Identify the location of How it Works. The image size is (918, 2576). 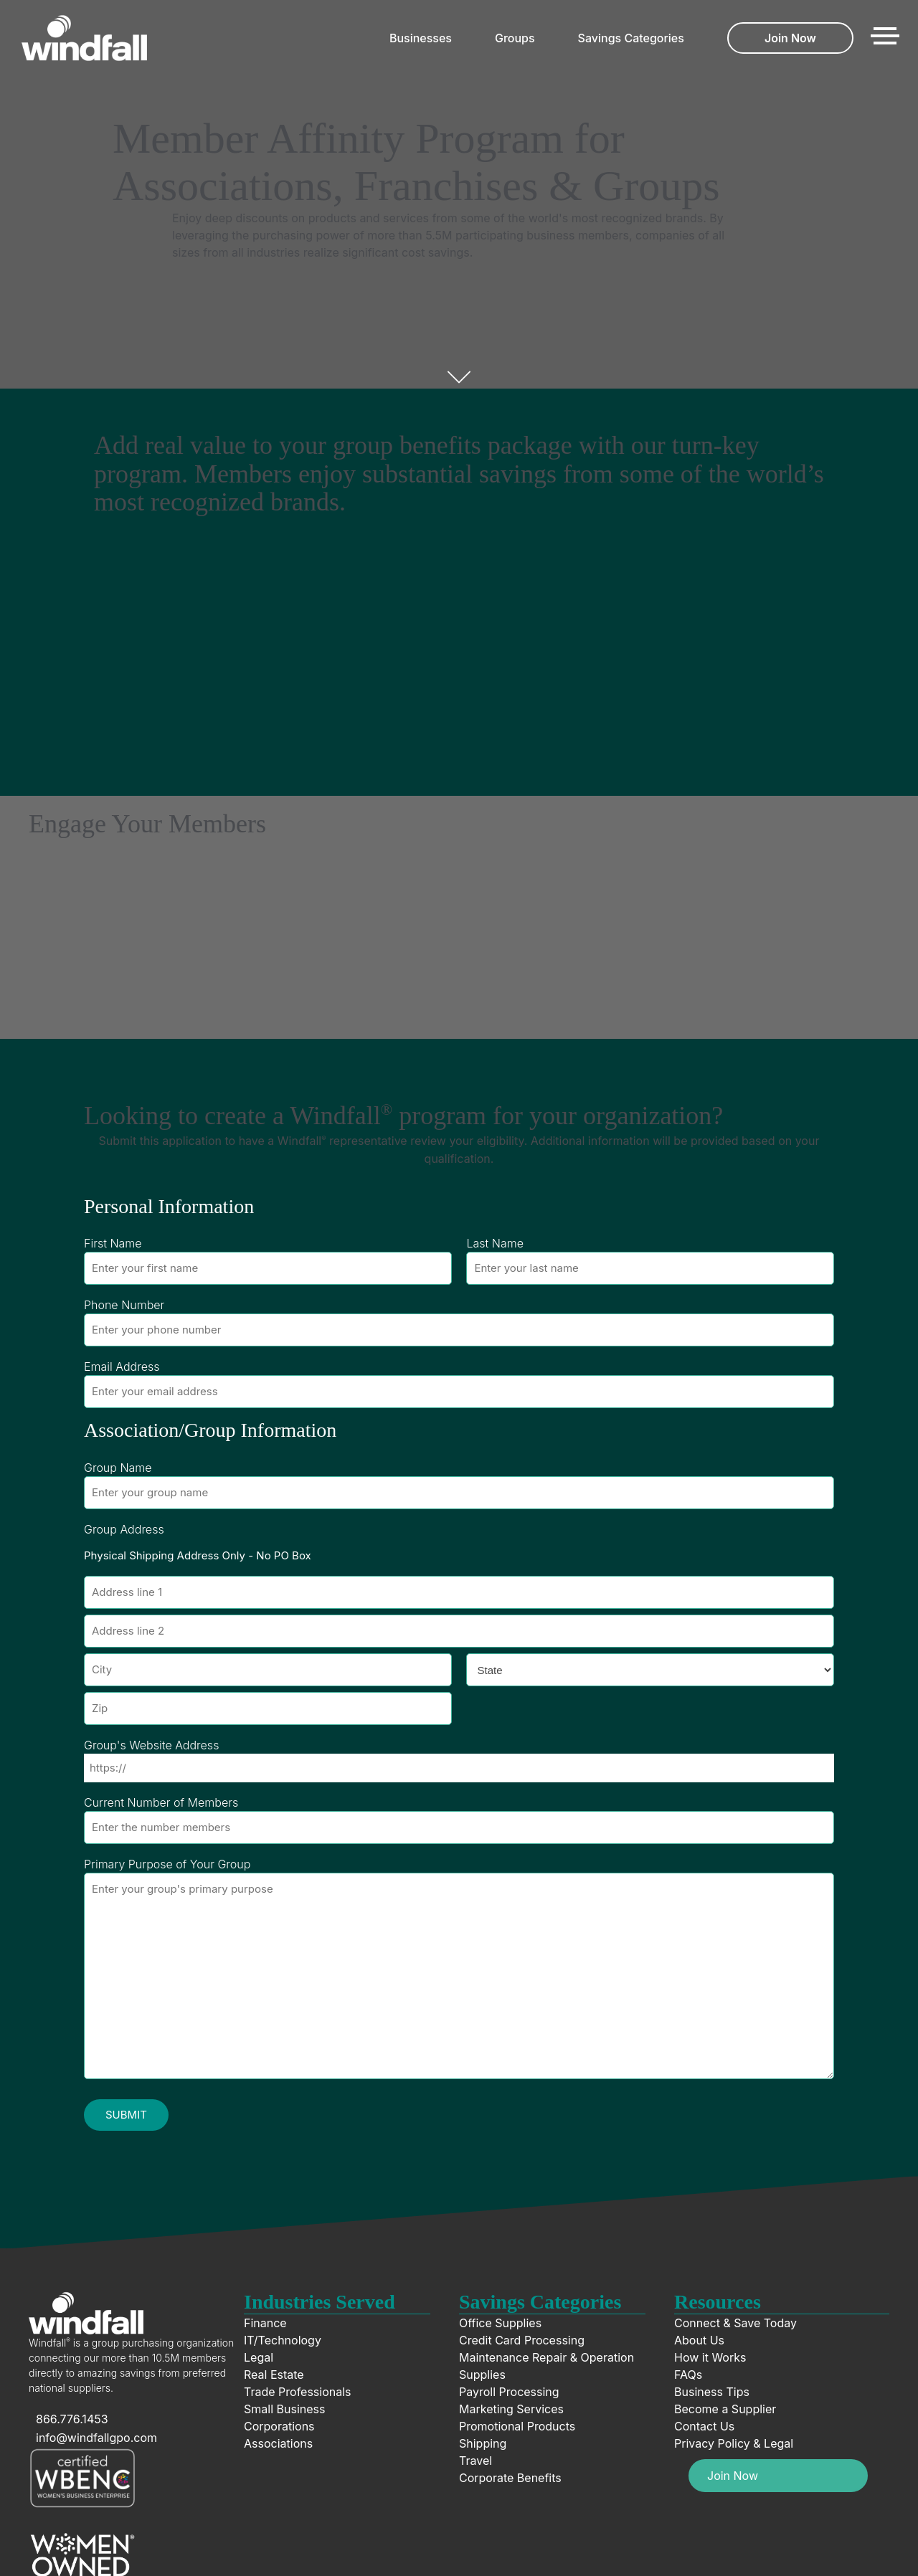
(710, 2357).